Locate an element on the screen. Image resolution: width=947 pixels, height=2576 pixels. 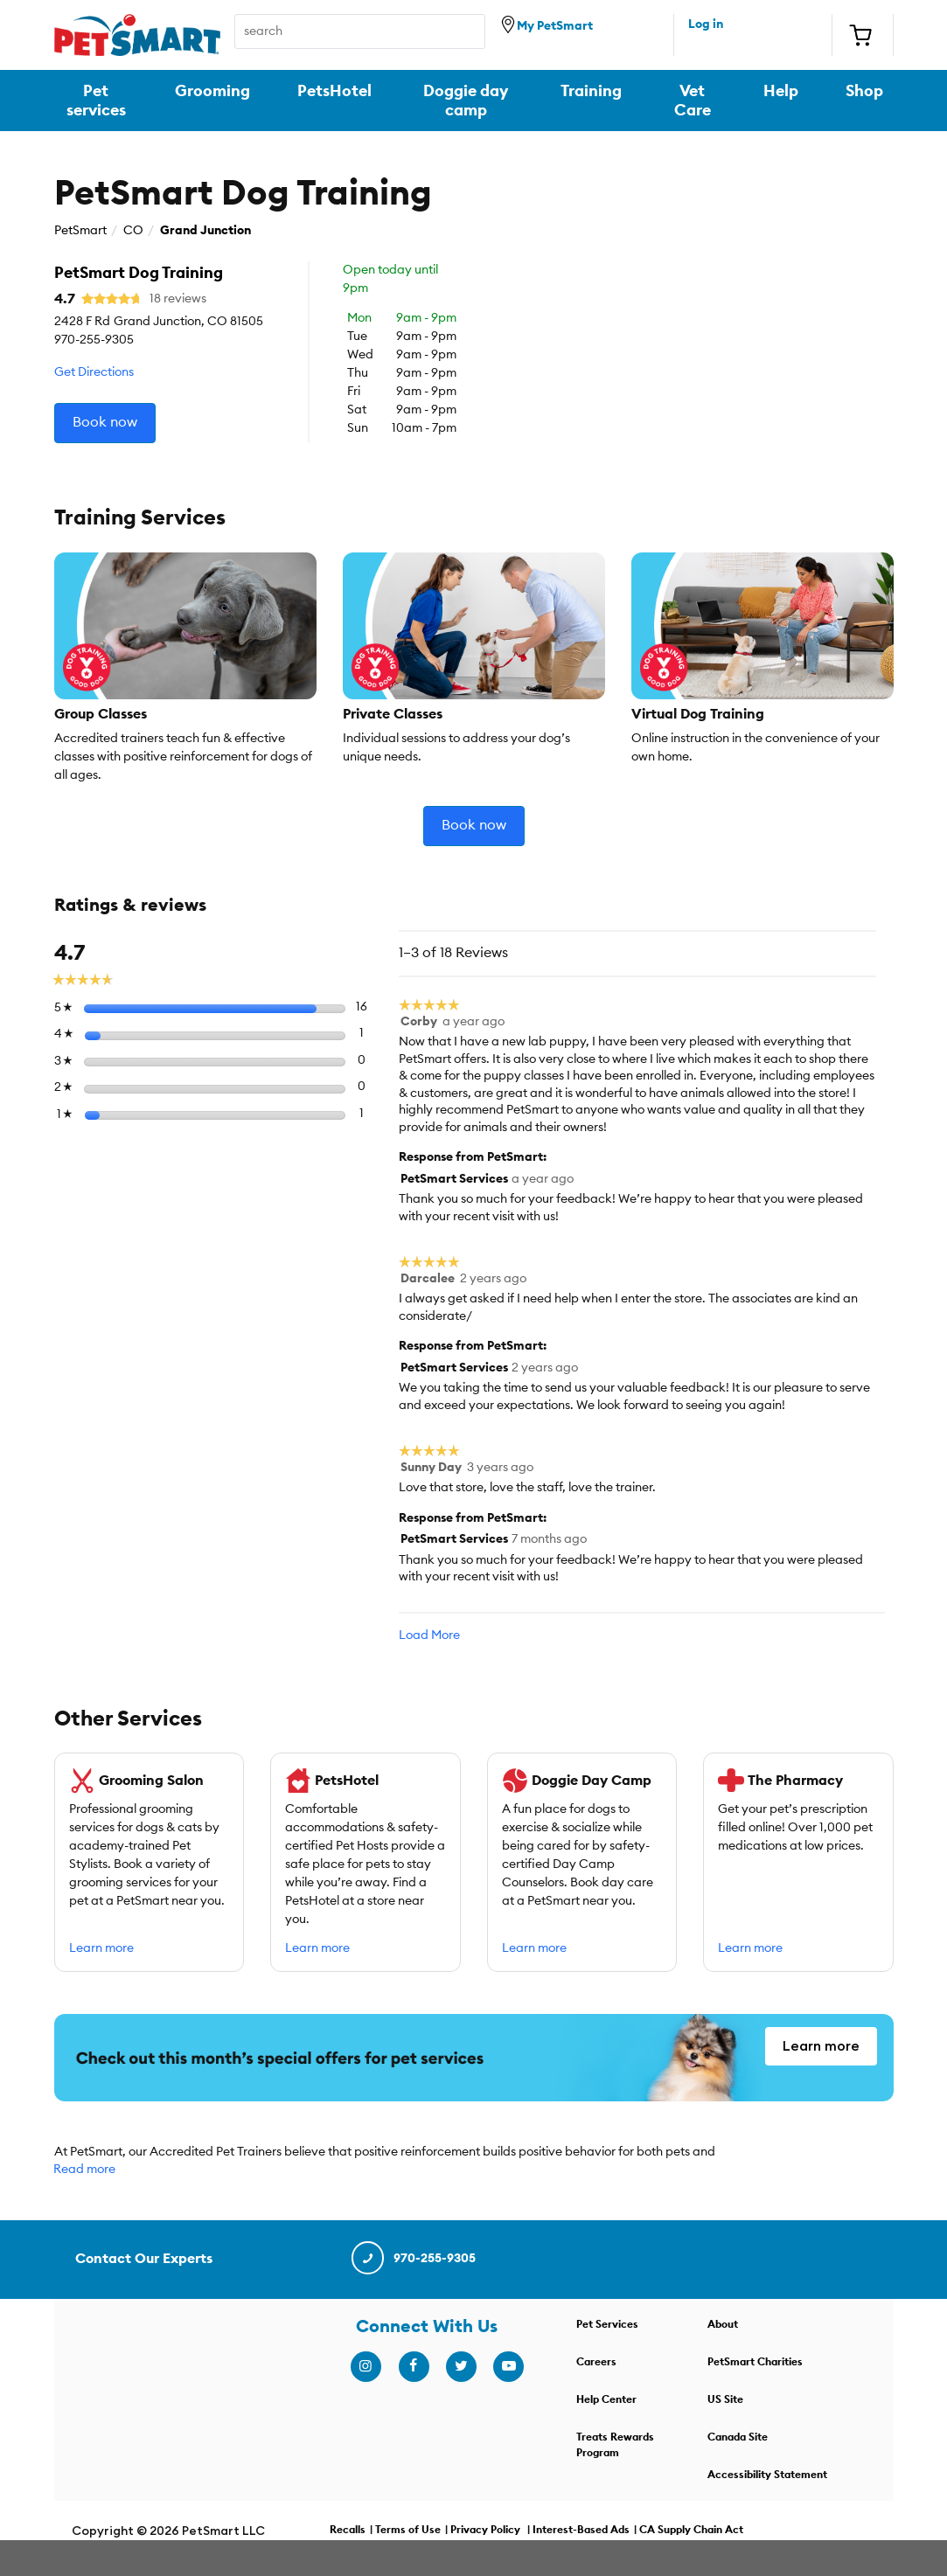
970-255-9305 [contact us] is located at coordinates (412, 2259).